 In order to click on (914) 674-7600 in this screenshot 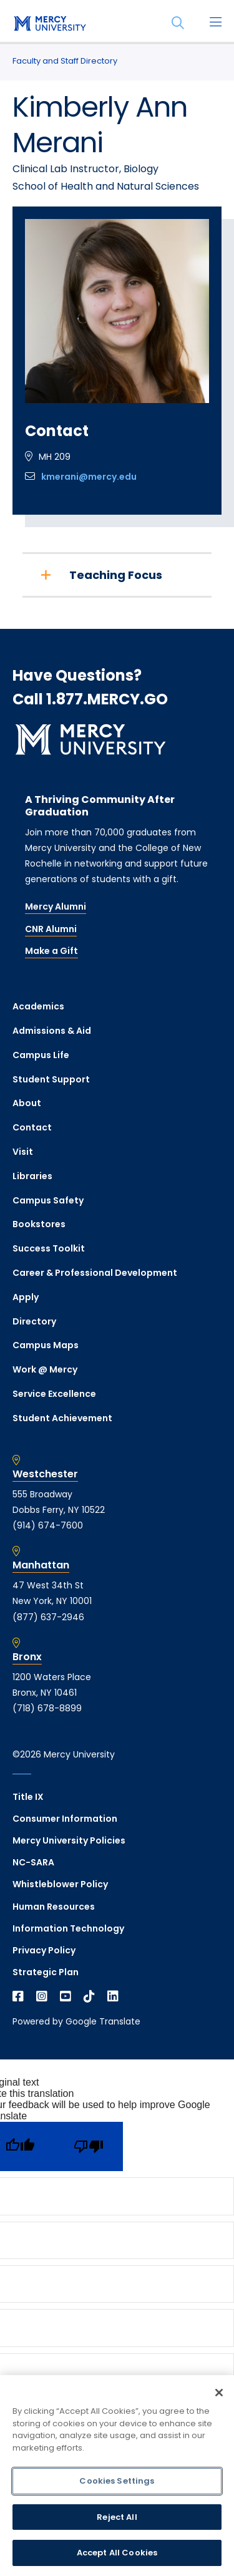, I will do `click(47, 1525)`.